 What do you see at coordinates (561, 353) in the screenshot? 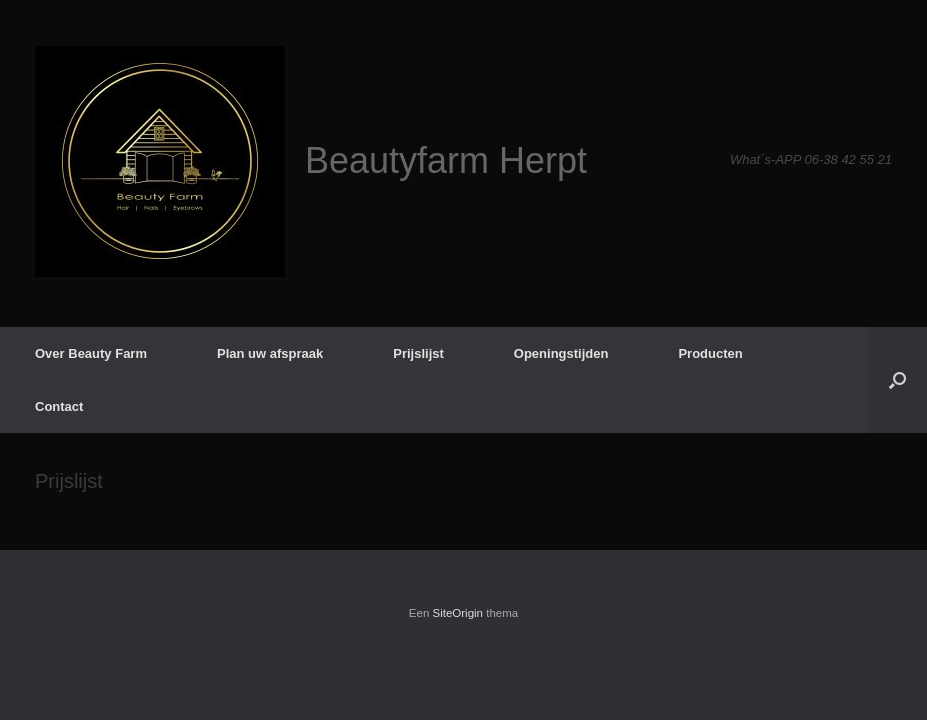
I see `Openingstijden` at bounding box center [561, 353].